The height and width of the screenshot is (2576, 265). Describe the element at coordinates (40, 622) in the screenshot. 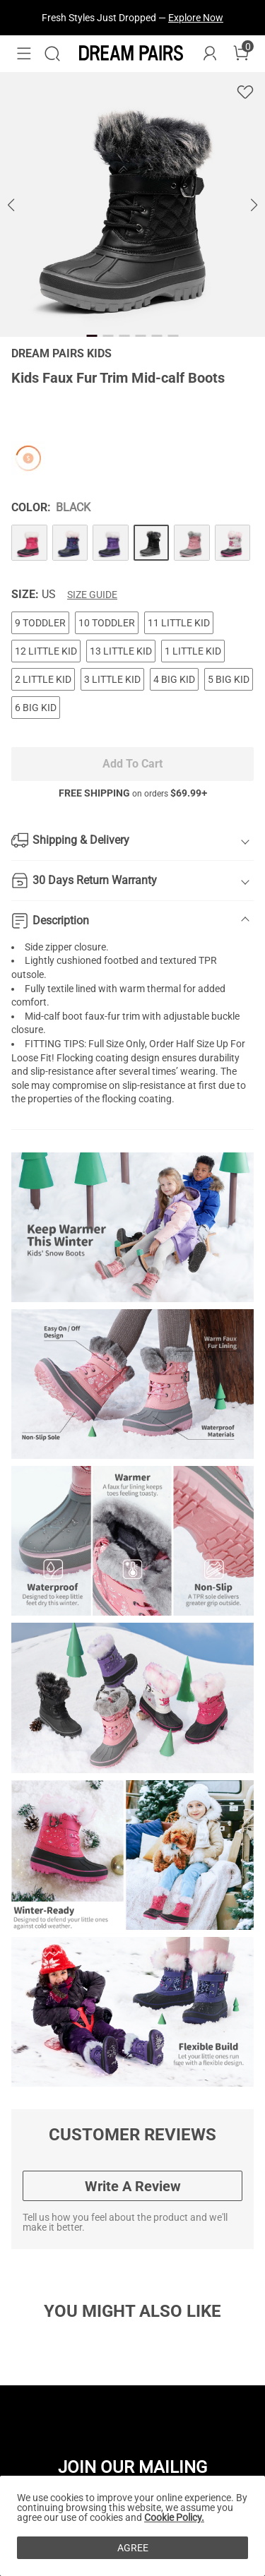

I see `9 TODDLER` at that location.